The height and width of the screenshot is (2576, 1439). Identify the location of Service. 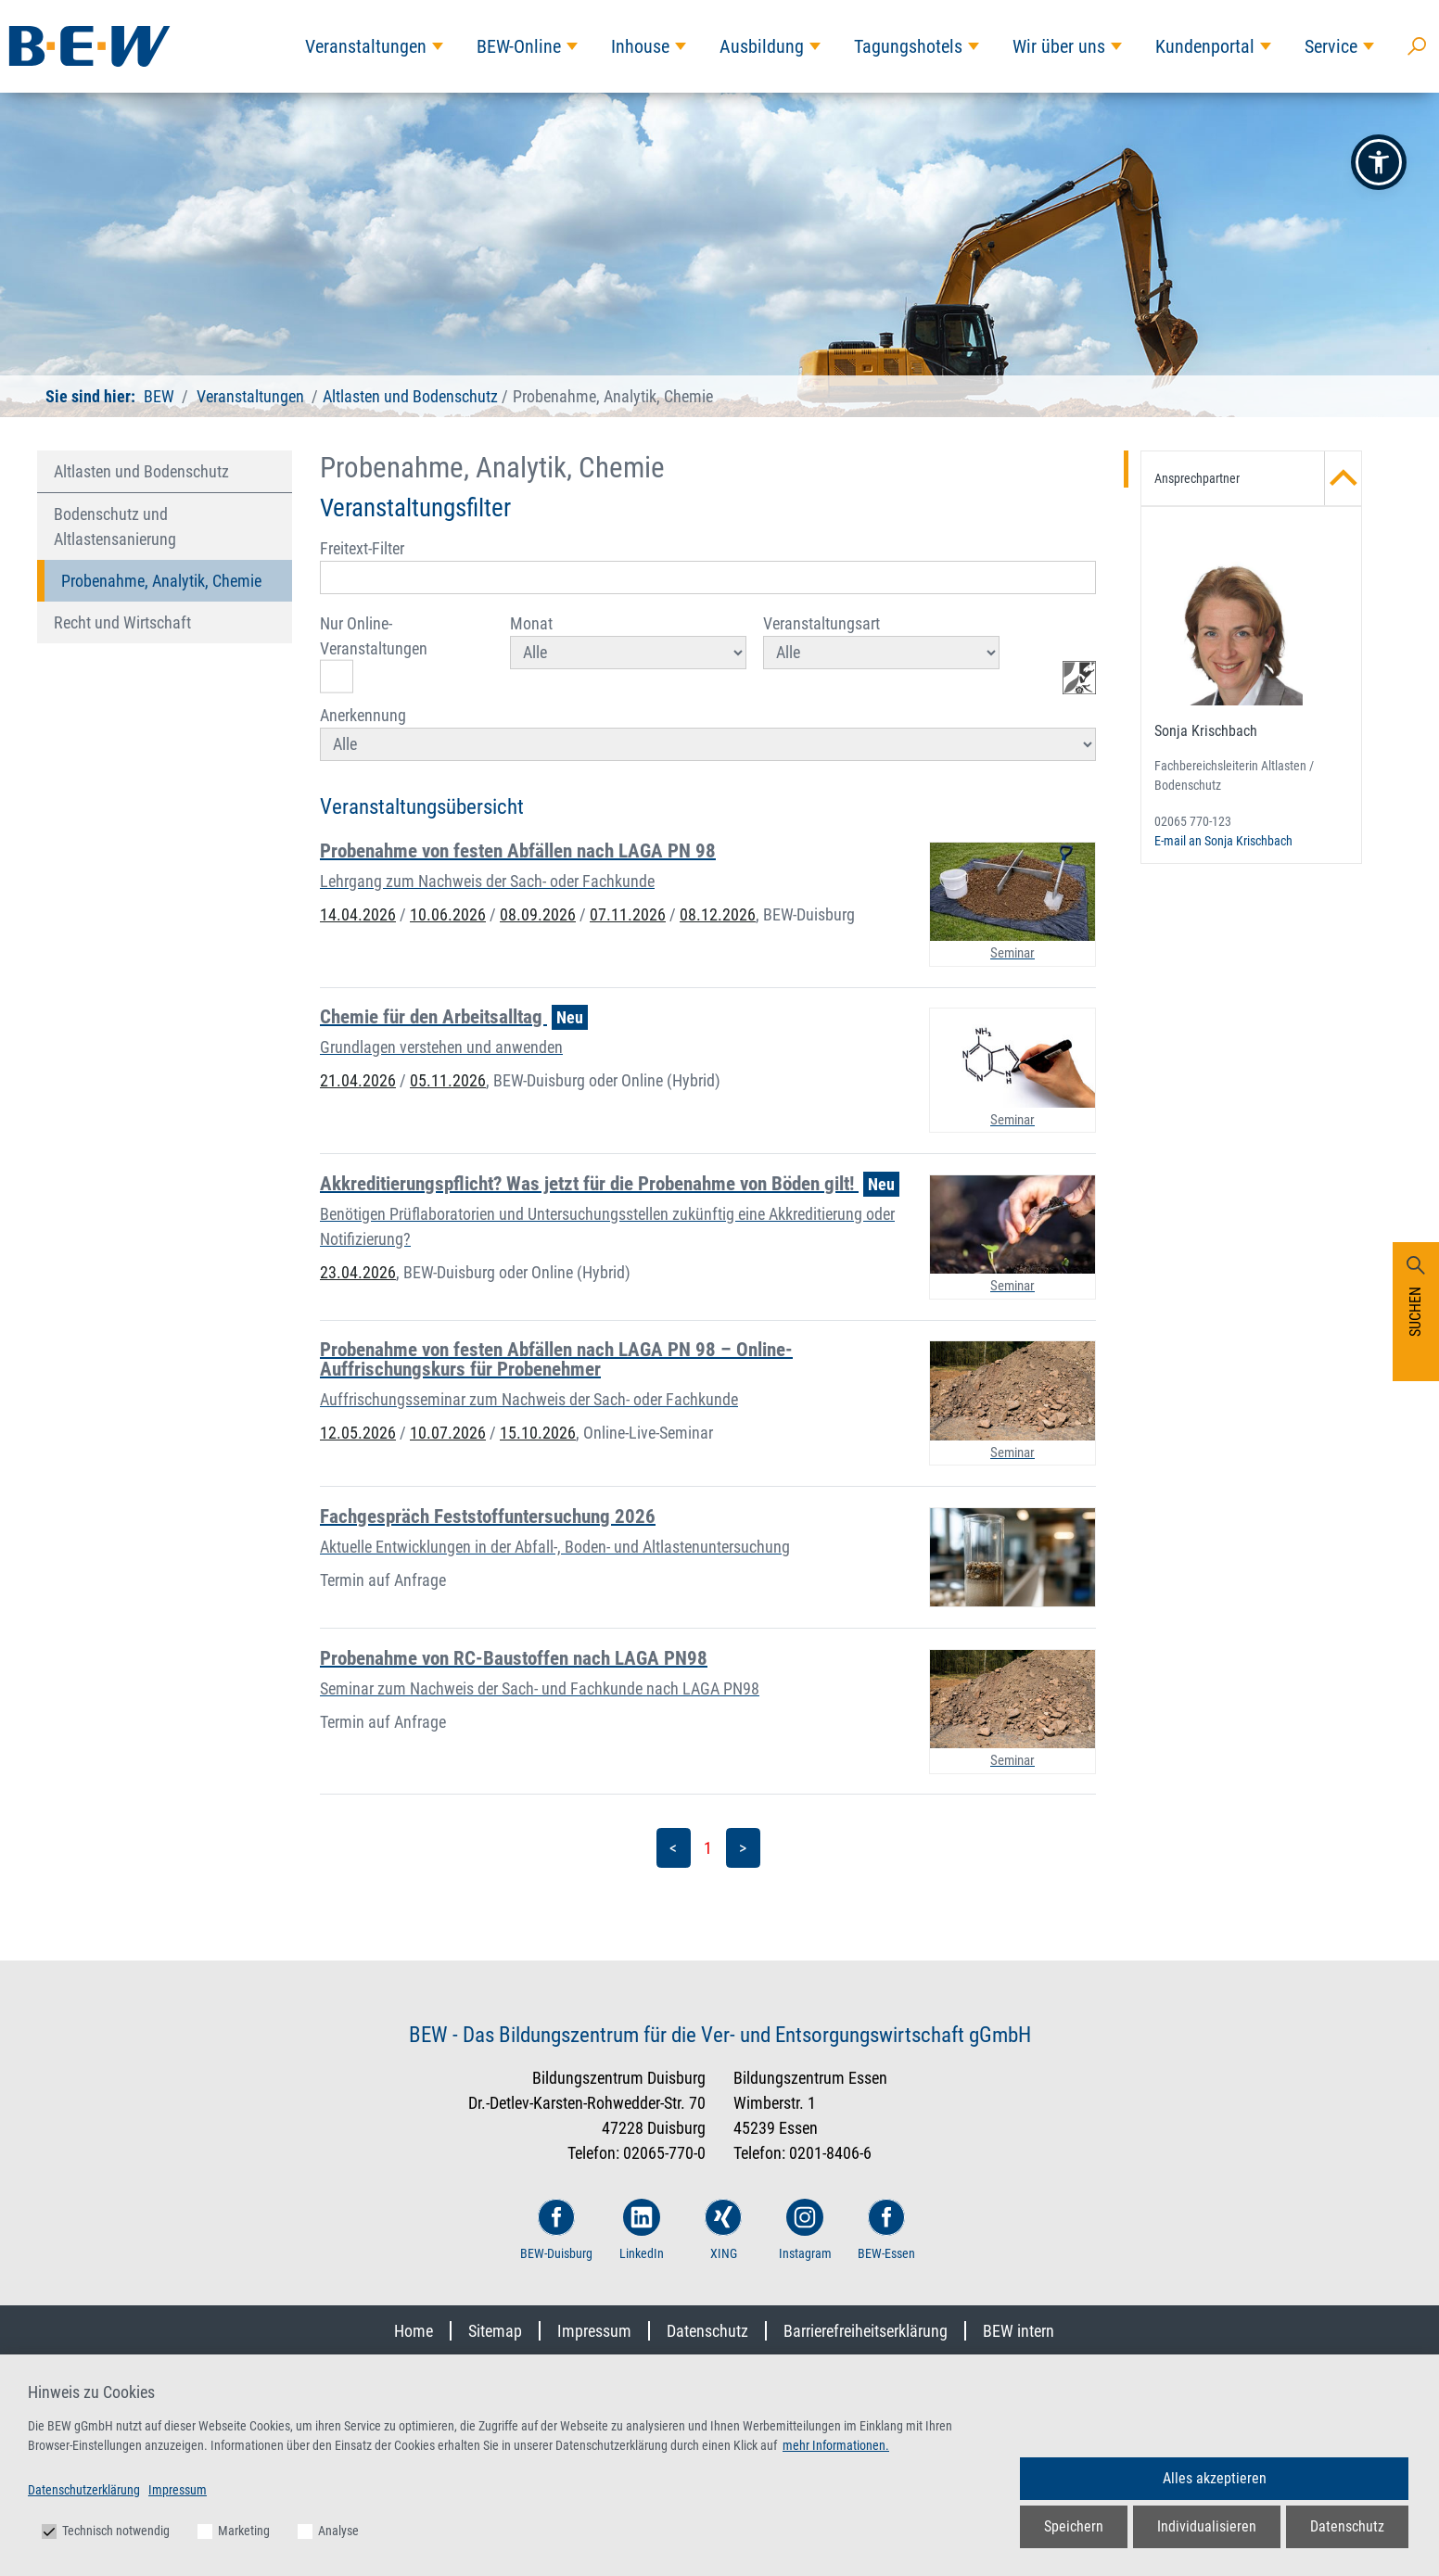
(1331, 46).